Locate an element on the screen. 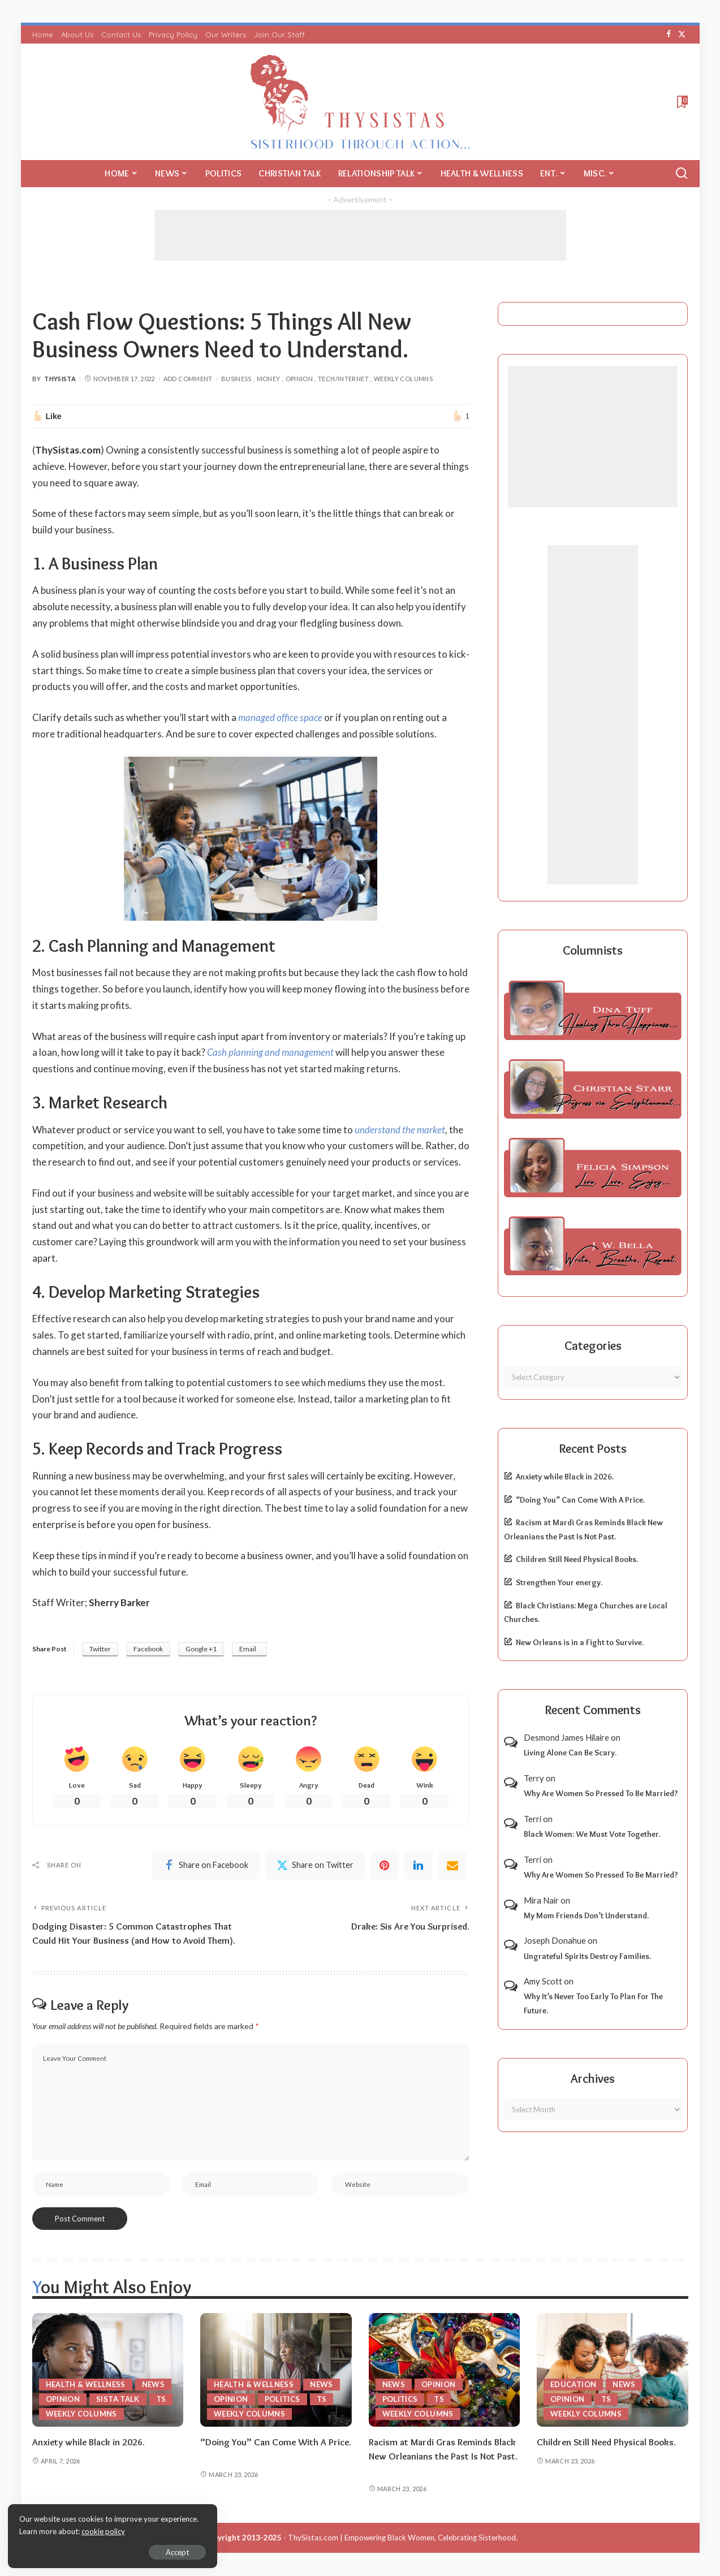 This screenshot has height=2576, width=720. ThySista is located at coordinates (60, 378).